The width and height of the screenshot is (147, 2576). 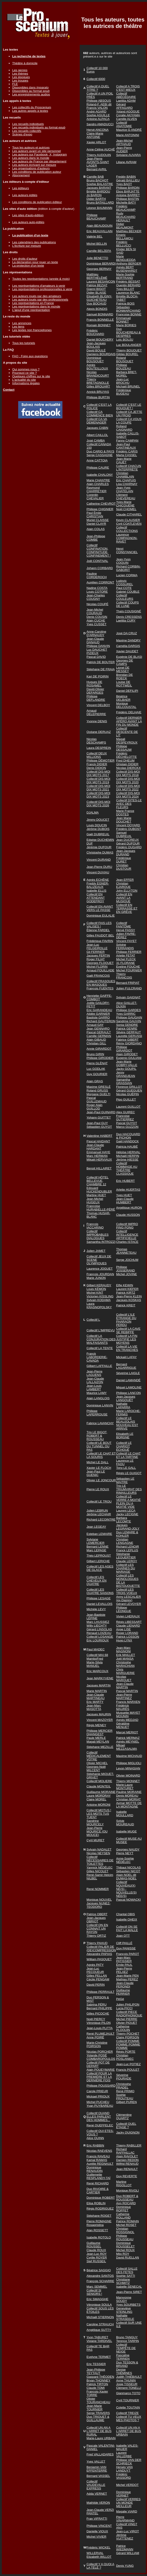 I want to click on Patrick DE BOUTER, so click(x=101, y=662).